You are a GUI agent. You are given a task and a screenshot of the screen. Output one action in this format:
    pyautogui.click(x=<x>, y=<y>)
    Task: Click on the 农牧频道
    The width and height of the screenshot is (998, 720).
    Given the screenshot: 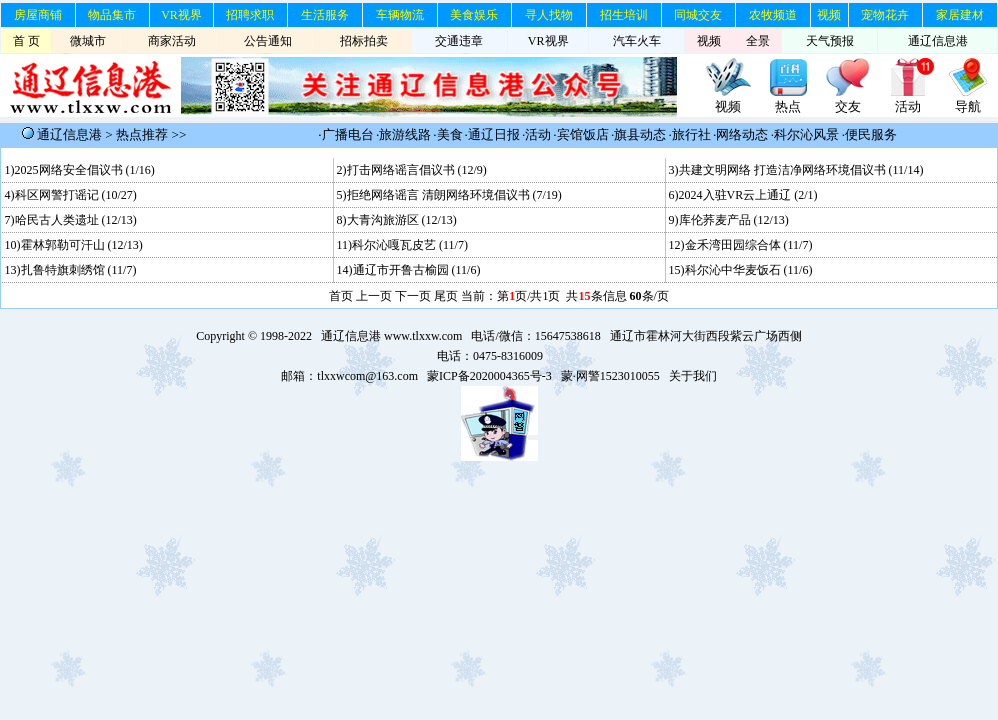 What is the action you would take?
    pyautogui.click(x=773, y=15)
    